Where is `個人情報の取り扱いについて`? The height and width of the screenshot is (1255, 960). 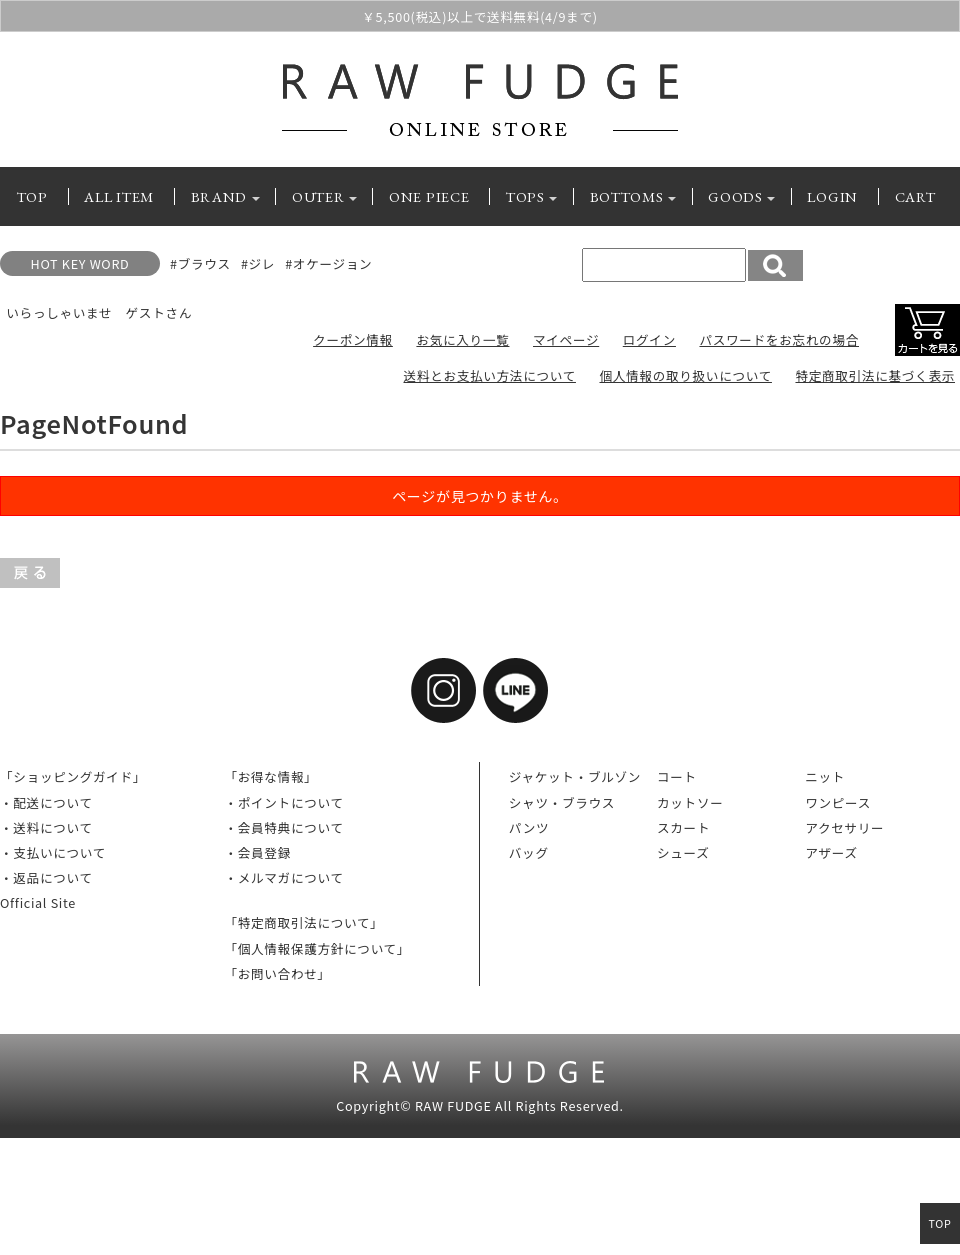
個人情報の取り扱いについて is located at coordinates (685, 375).